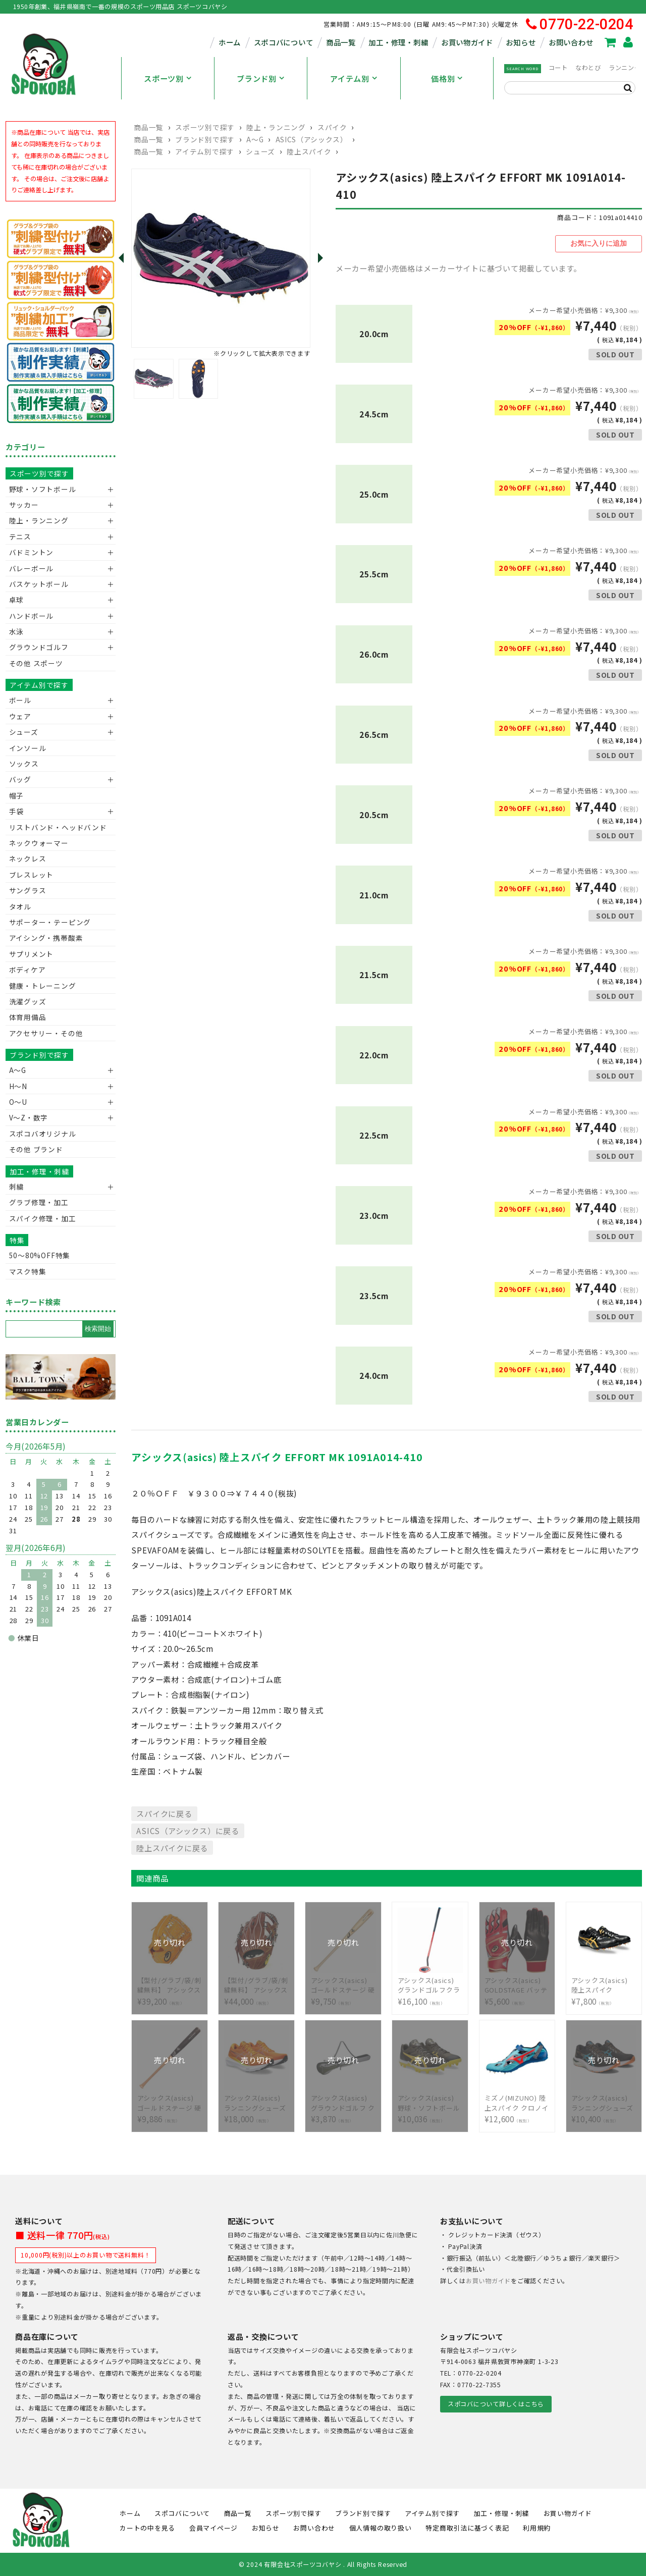 This screenshot has width=646, height=2576. What do you see at coordinates (20, 536) in the screenshot?
I see `テニス` at bounding box center [20, 536].